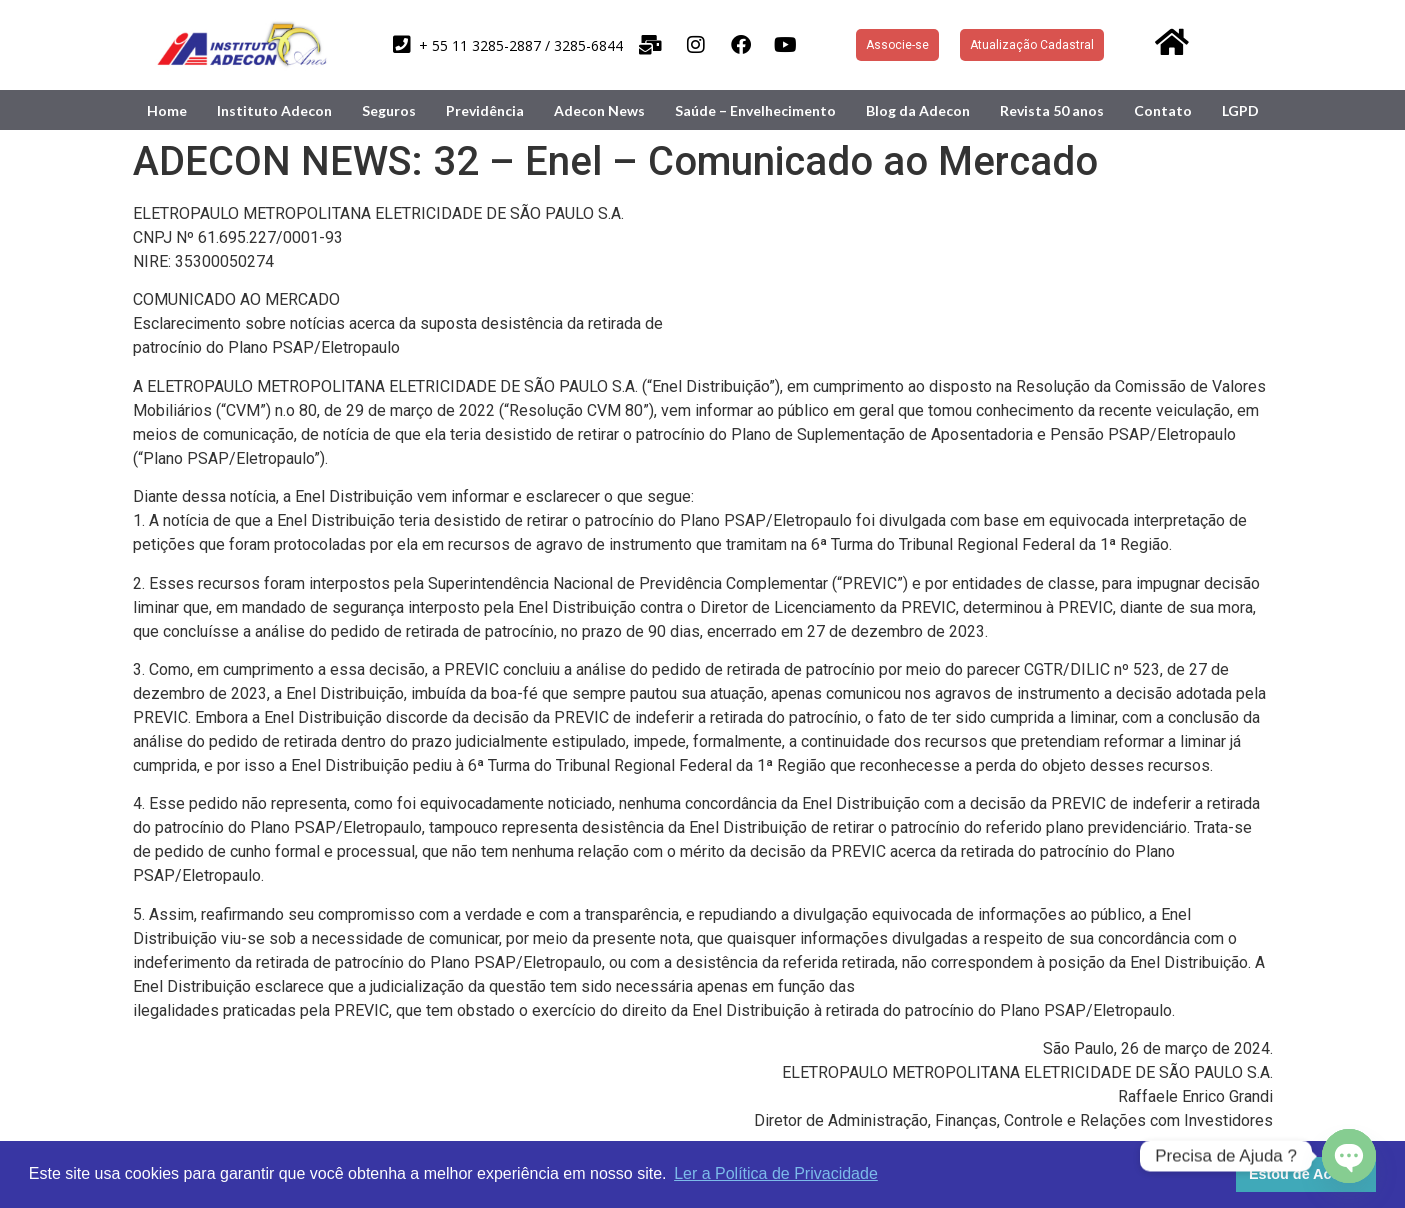 This screenshot has height=1208, width=1405. I want to click on LGPD, so click(1240, 110).